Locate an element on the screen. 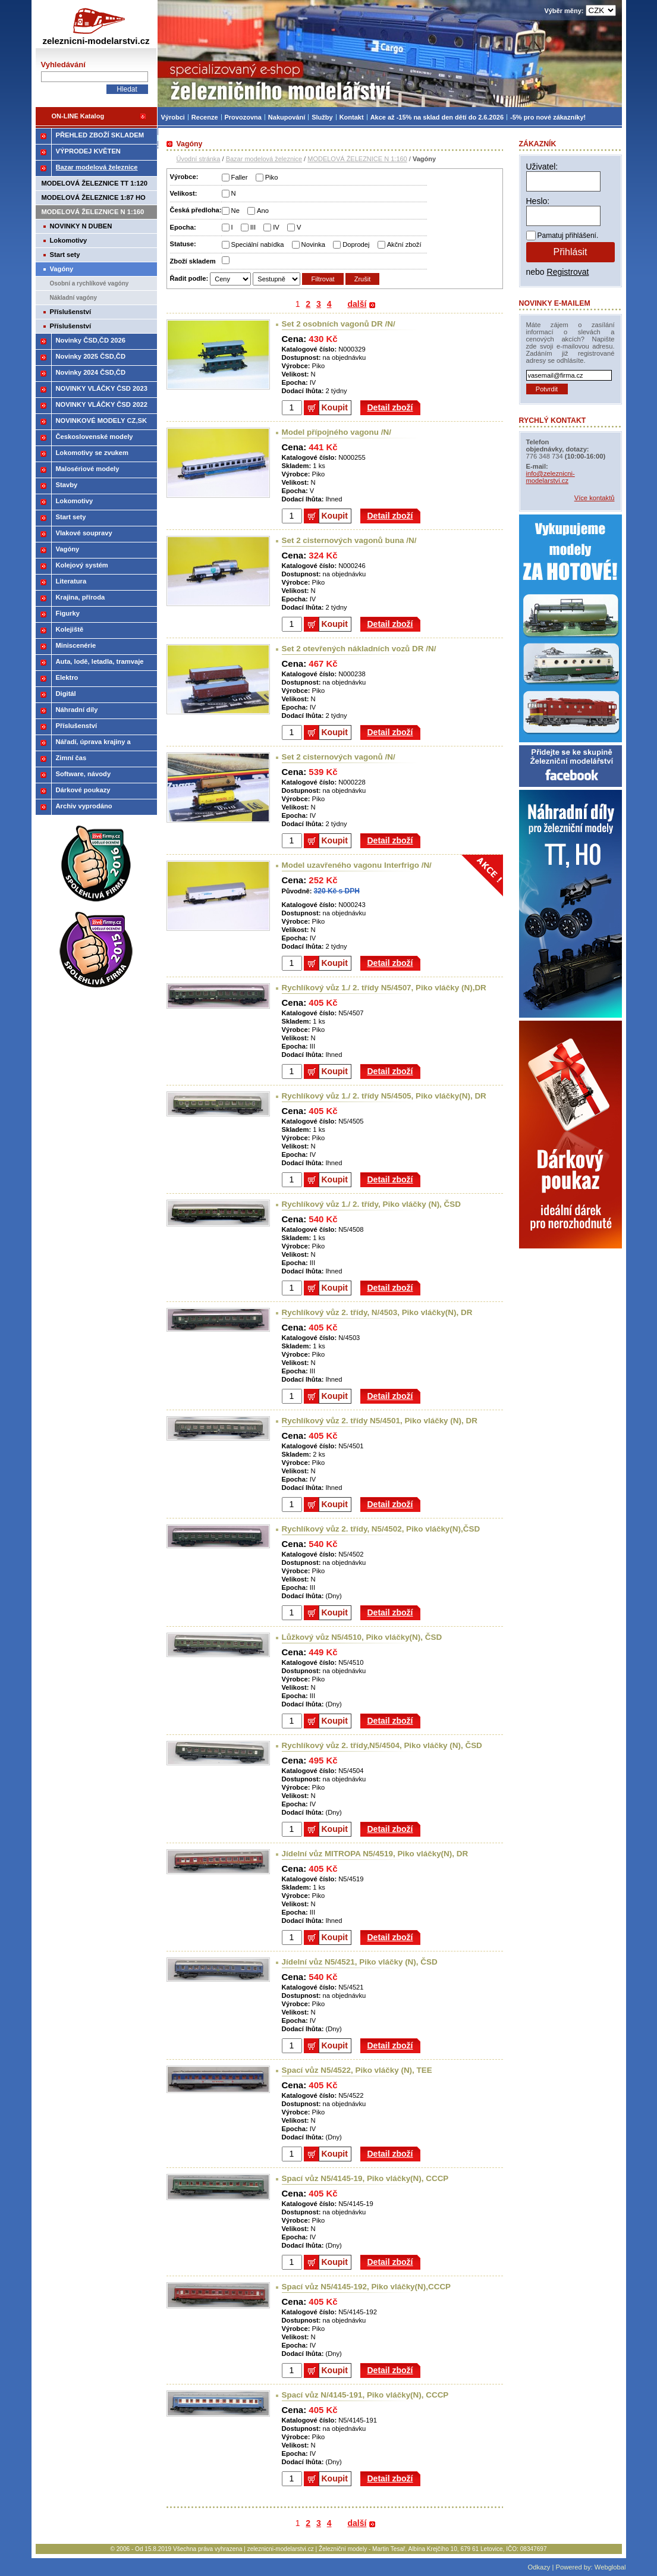 Image resolution: width=657 pixels, height=2576 pixels. Heslo: is located at coordinates (538, 201).